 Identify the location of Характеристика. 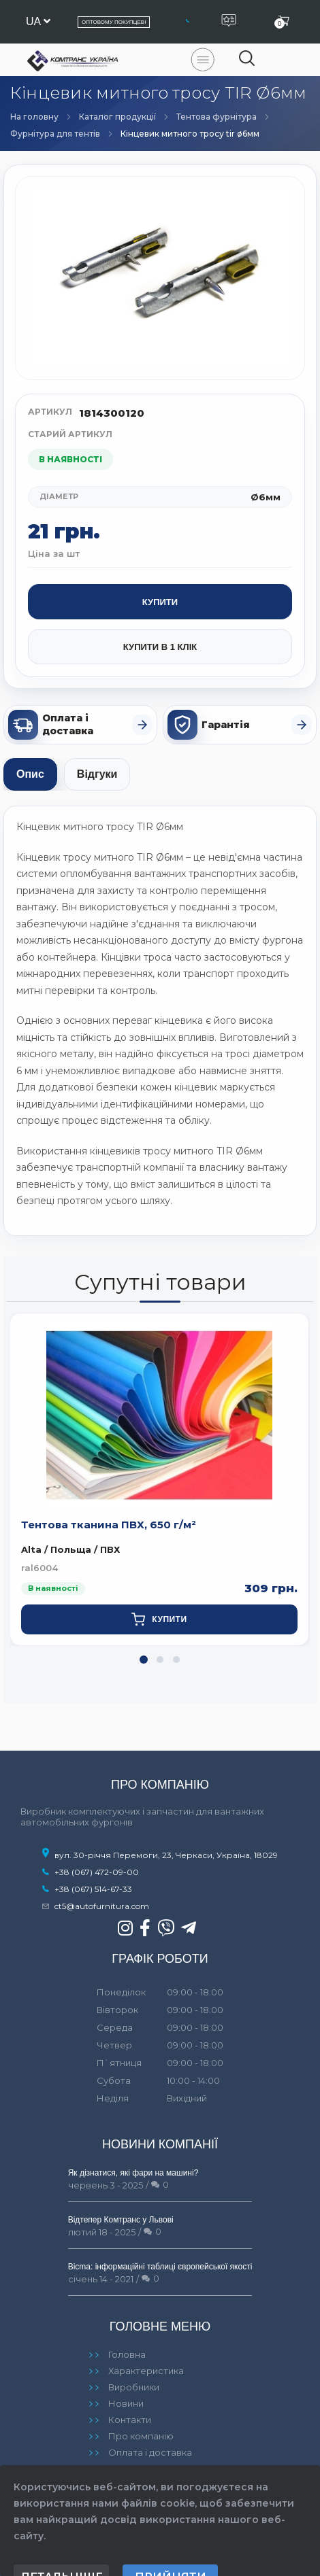
(146, 2370).